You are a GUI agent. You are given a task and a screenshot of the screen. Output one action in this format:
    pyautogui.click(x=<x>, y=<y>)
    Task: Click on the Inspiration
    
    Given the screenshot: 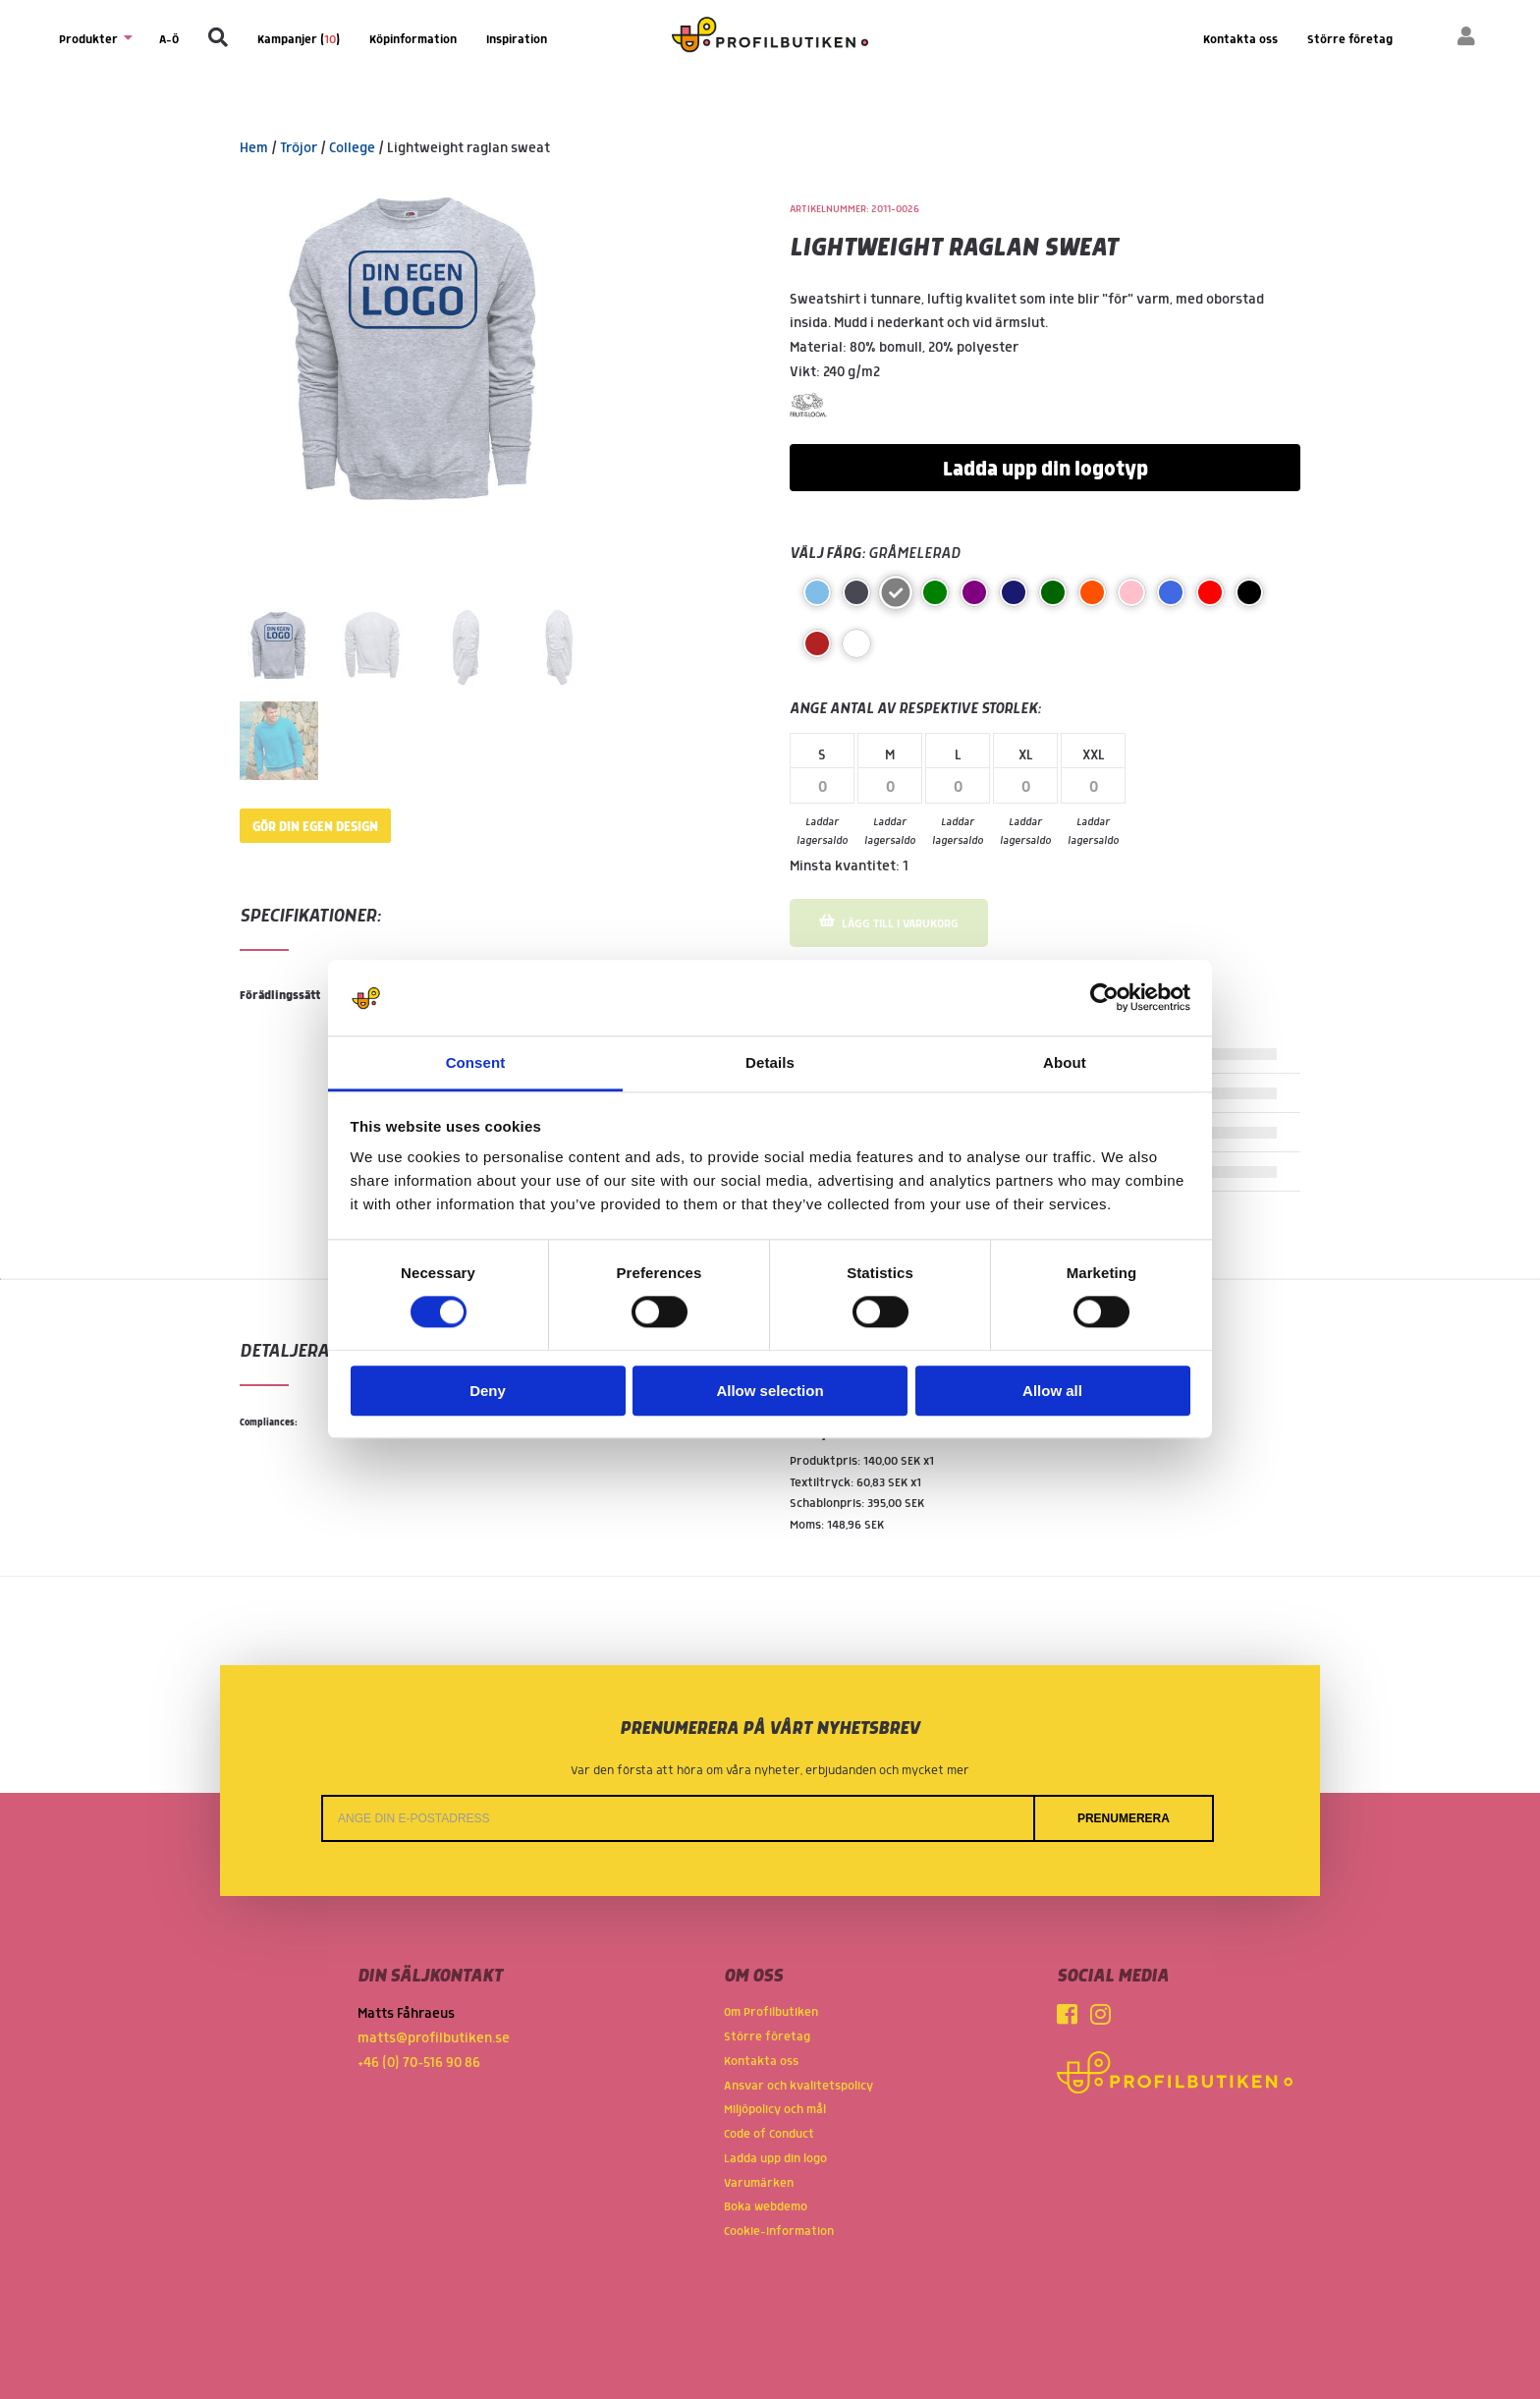 What is the action you would take?
    pyautogui.click(x=516, y=39)
    